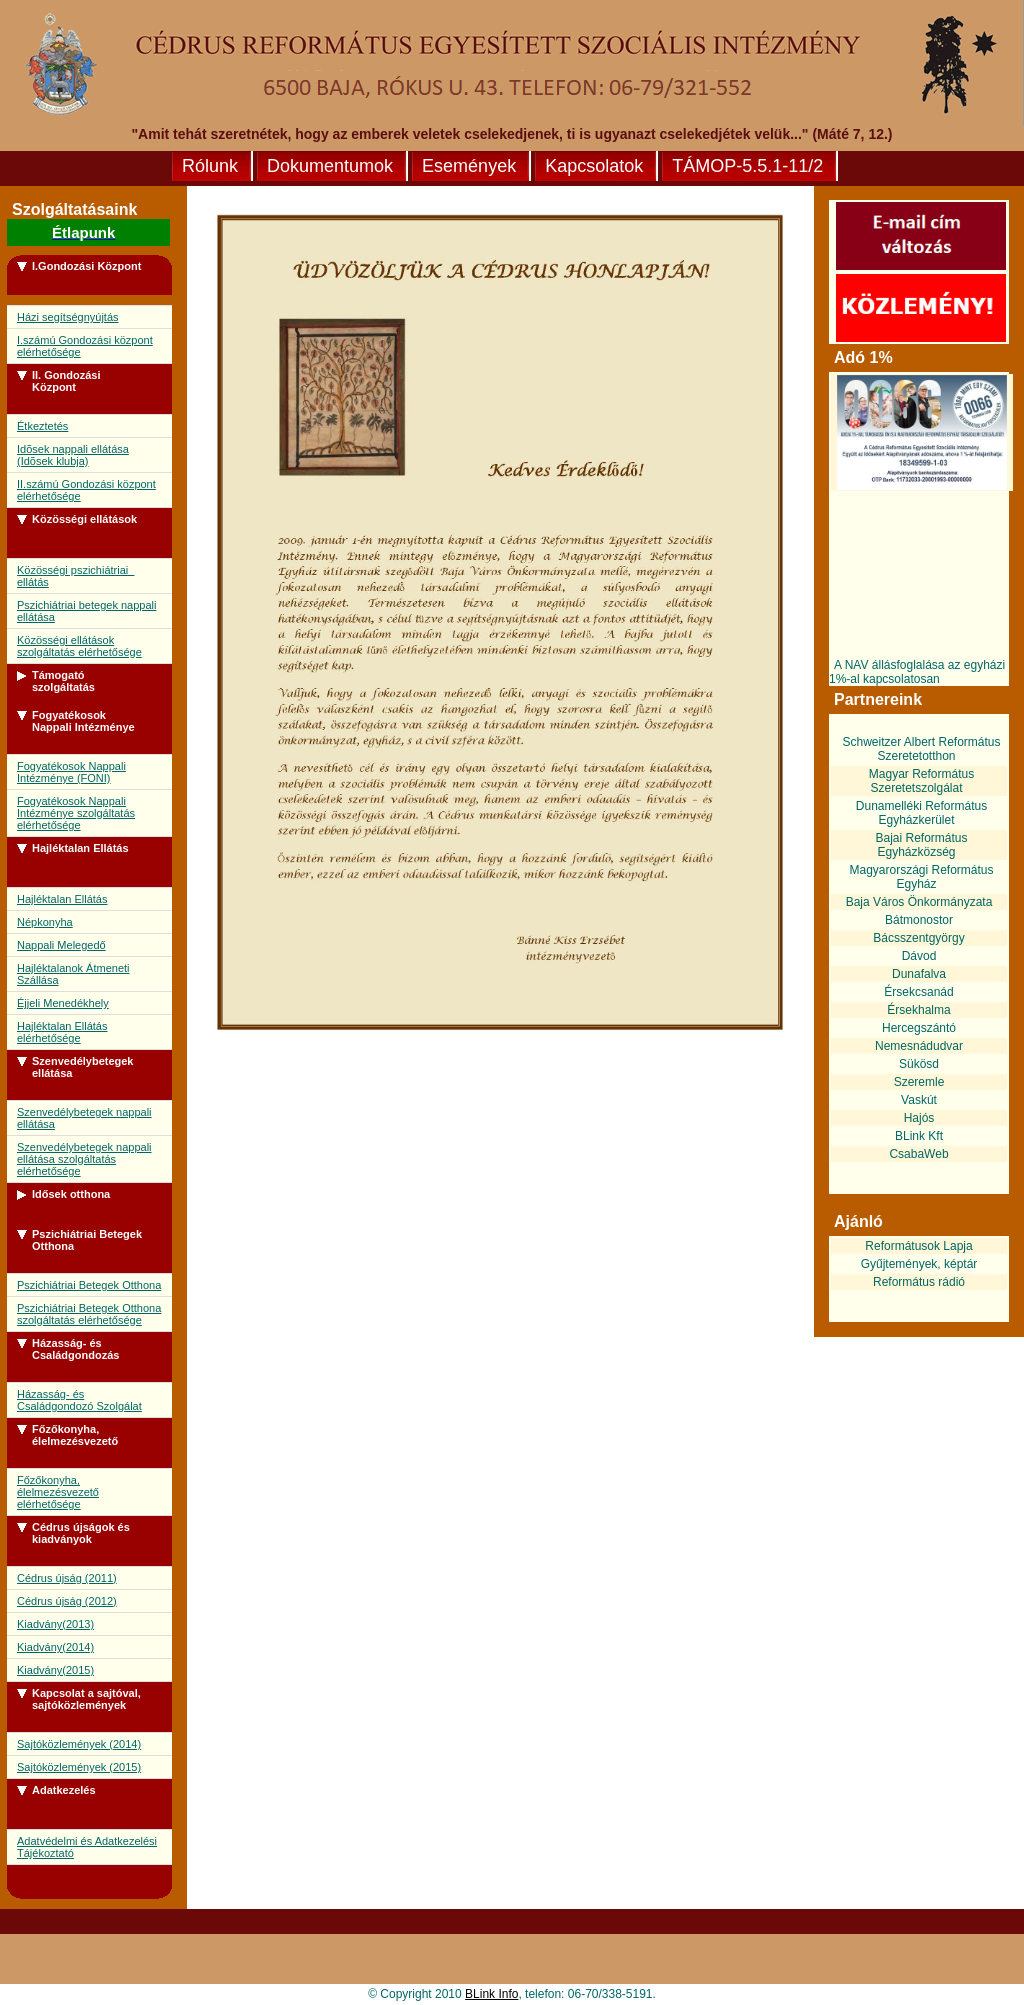 The image size is (1024, 2005). I want to click on Sajtóközlemények (2014), so click(79, 1744).